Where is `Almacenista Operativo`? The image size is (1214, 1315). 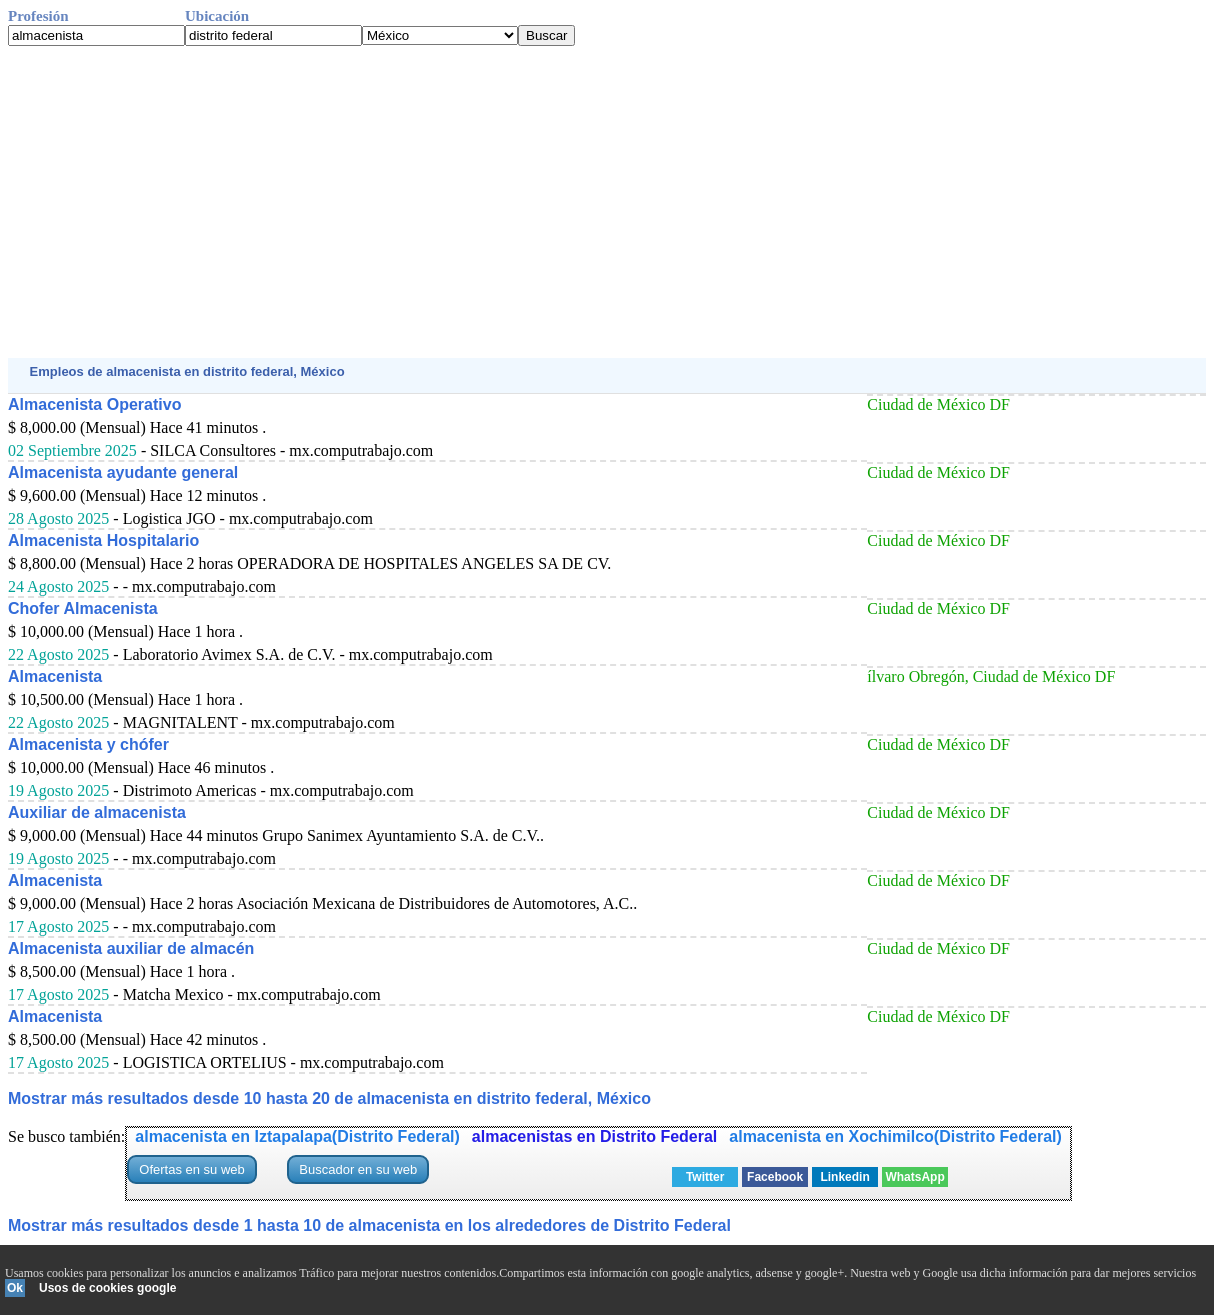 Almacenista Operativo is located at coordinates (94, 404).